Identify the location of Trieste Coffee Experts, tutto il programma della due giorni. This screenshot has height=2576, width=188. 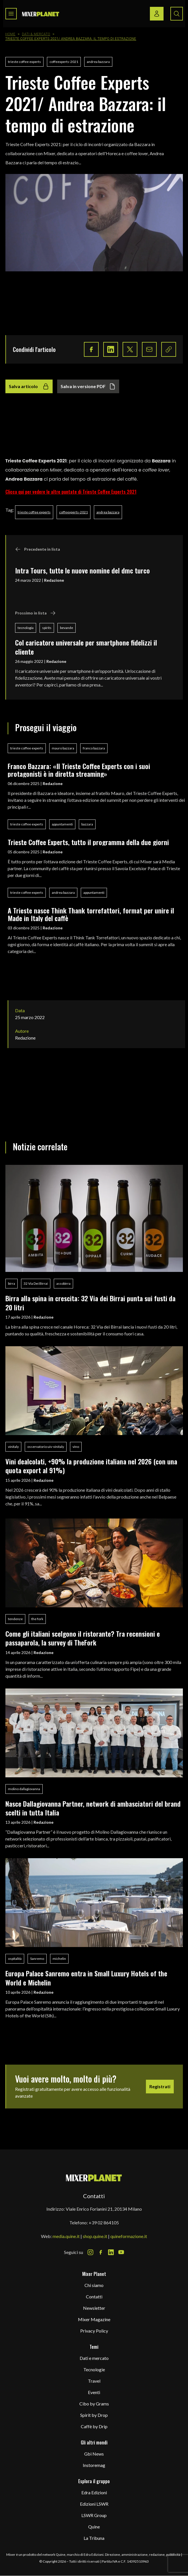
(88, 842).